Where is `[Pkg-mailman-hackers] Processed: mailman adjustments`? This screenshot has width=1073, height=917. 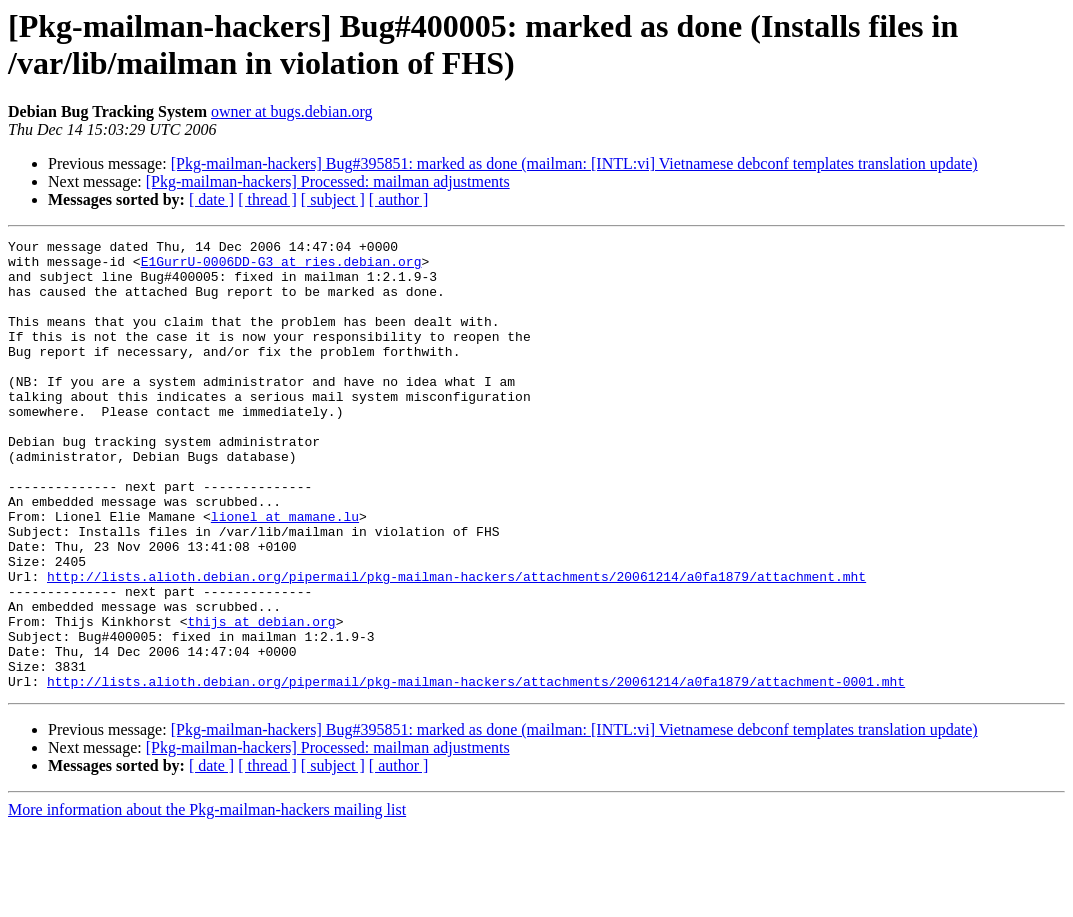
[Pkg-mailman-hackers] Processed: mailman adjustments is located at coordinates (328, 181).